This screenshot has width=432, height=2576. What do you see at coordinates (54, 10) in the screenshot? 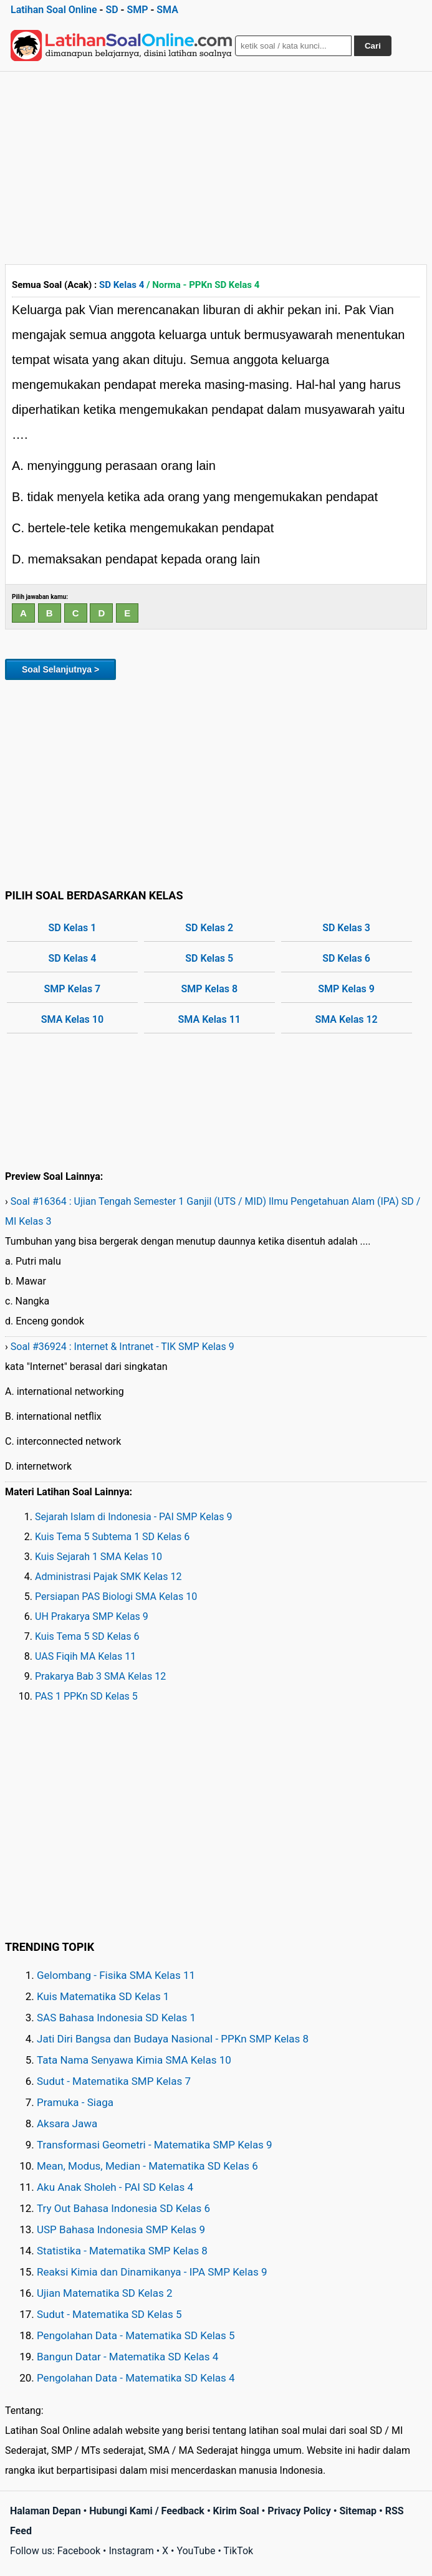
I see `Latihan Soal Online` at bounding box center [54, 10].